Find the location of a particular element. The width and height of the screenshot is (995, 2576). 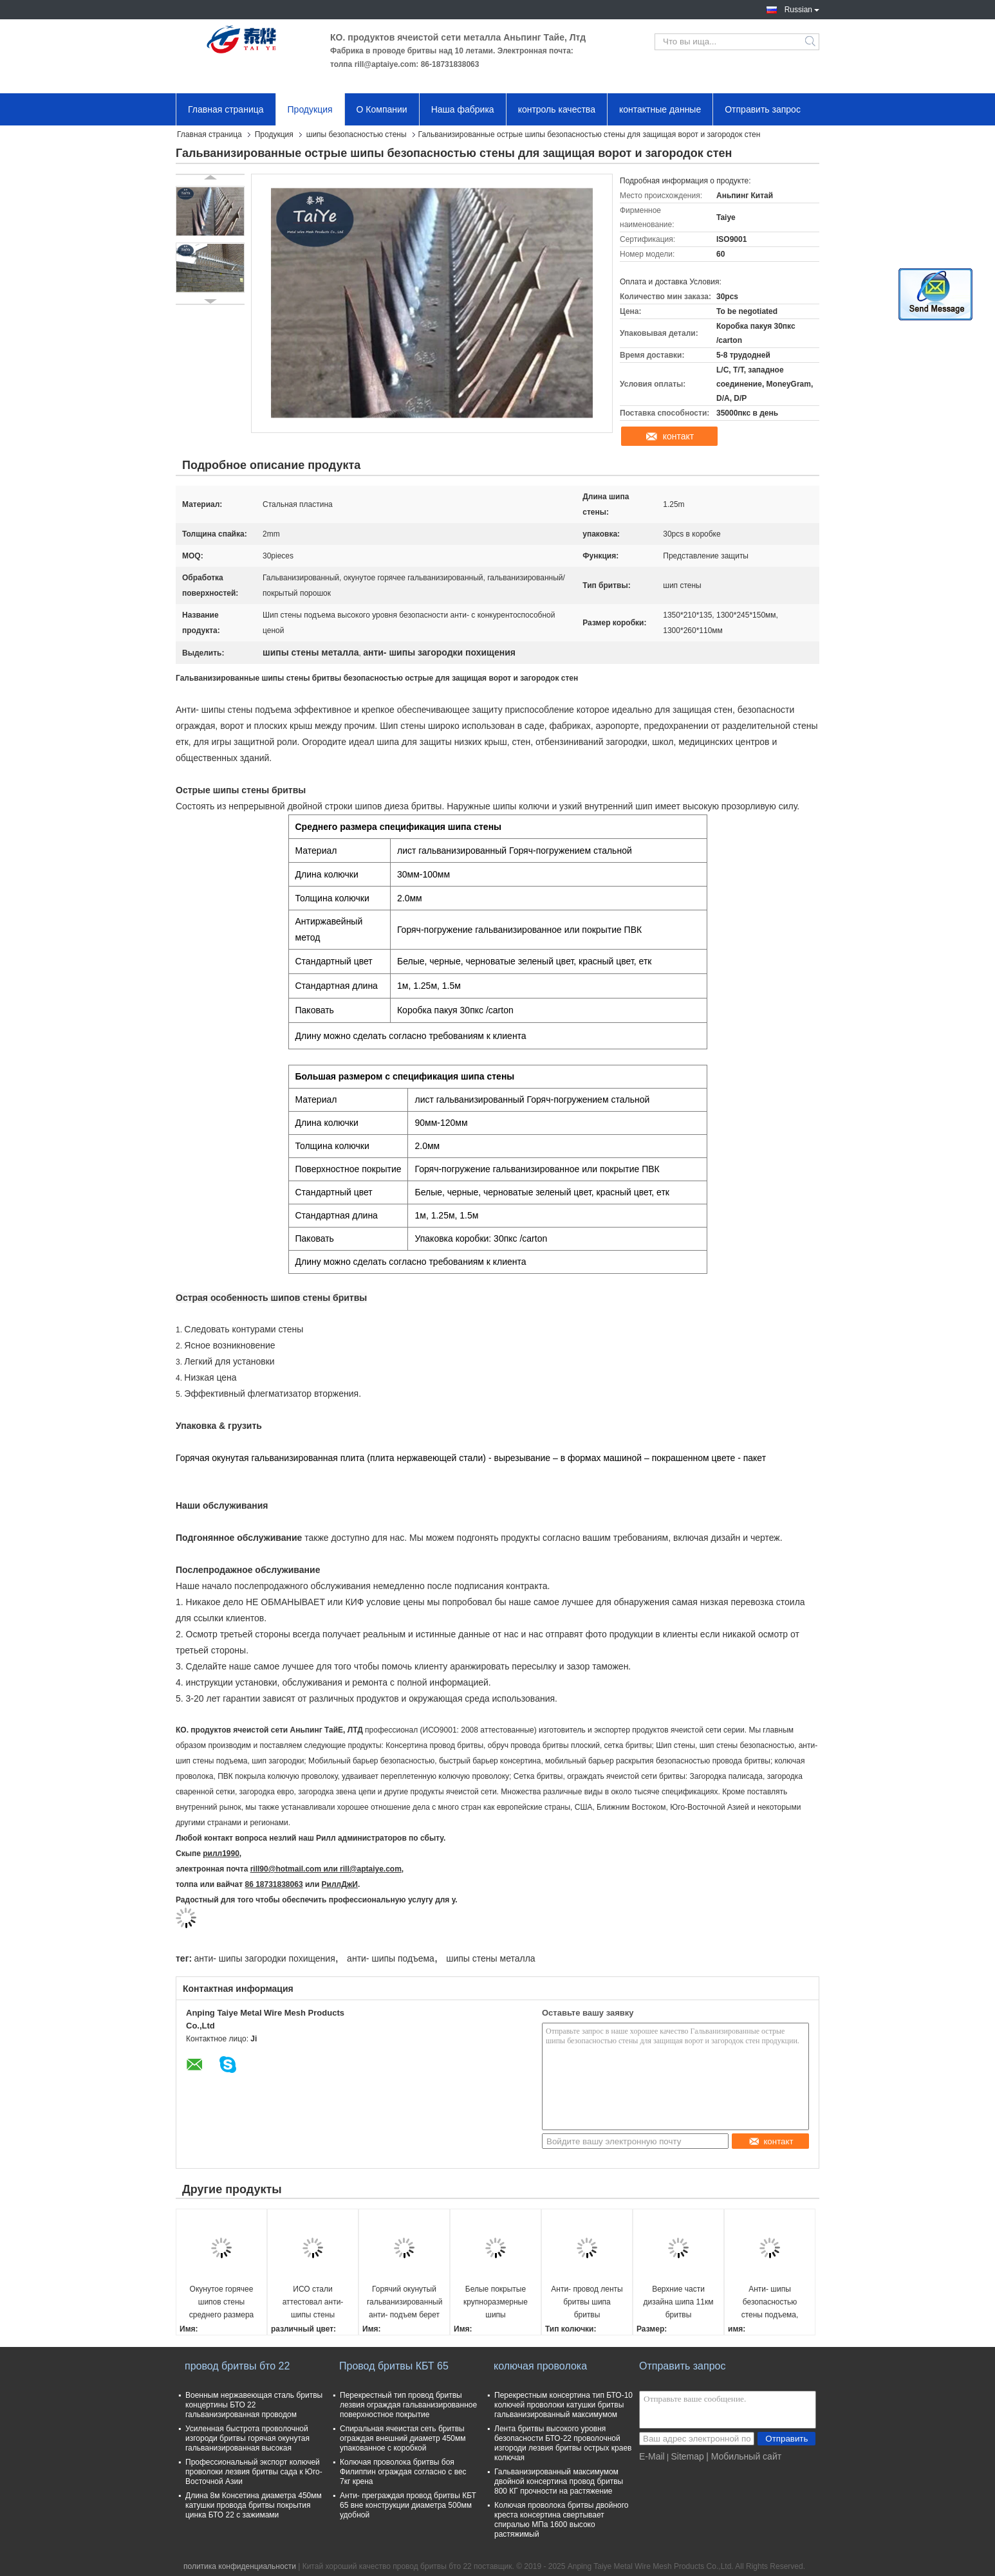

контроль качества is located at coordinates (556, 109).